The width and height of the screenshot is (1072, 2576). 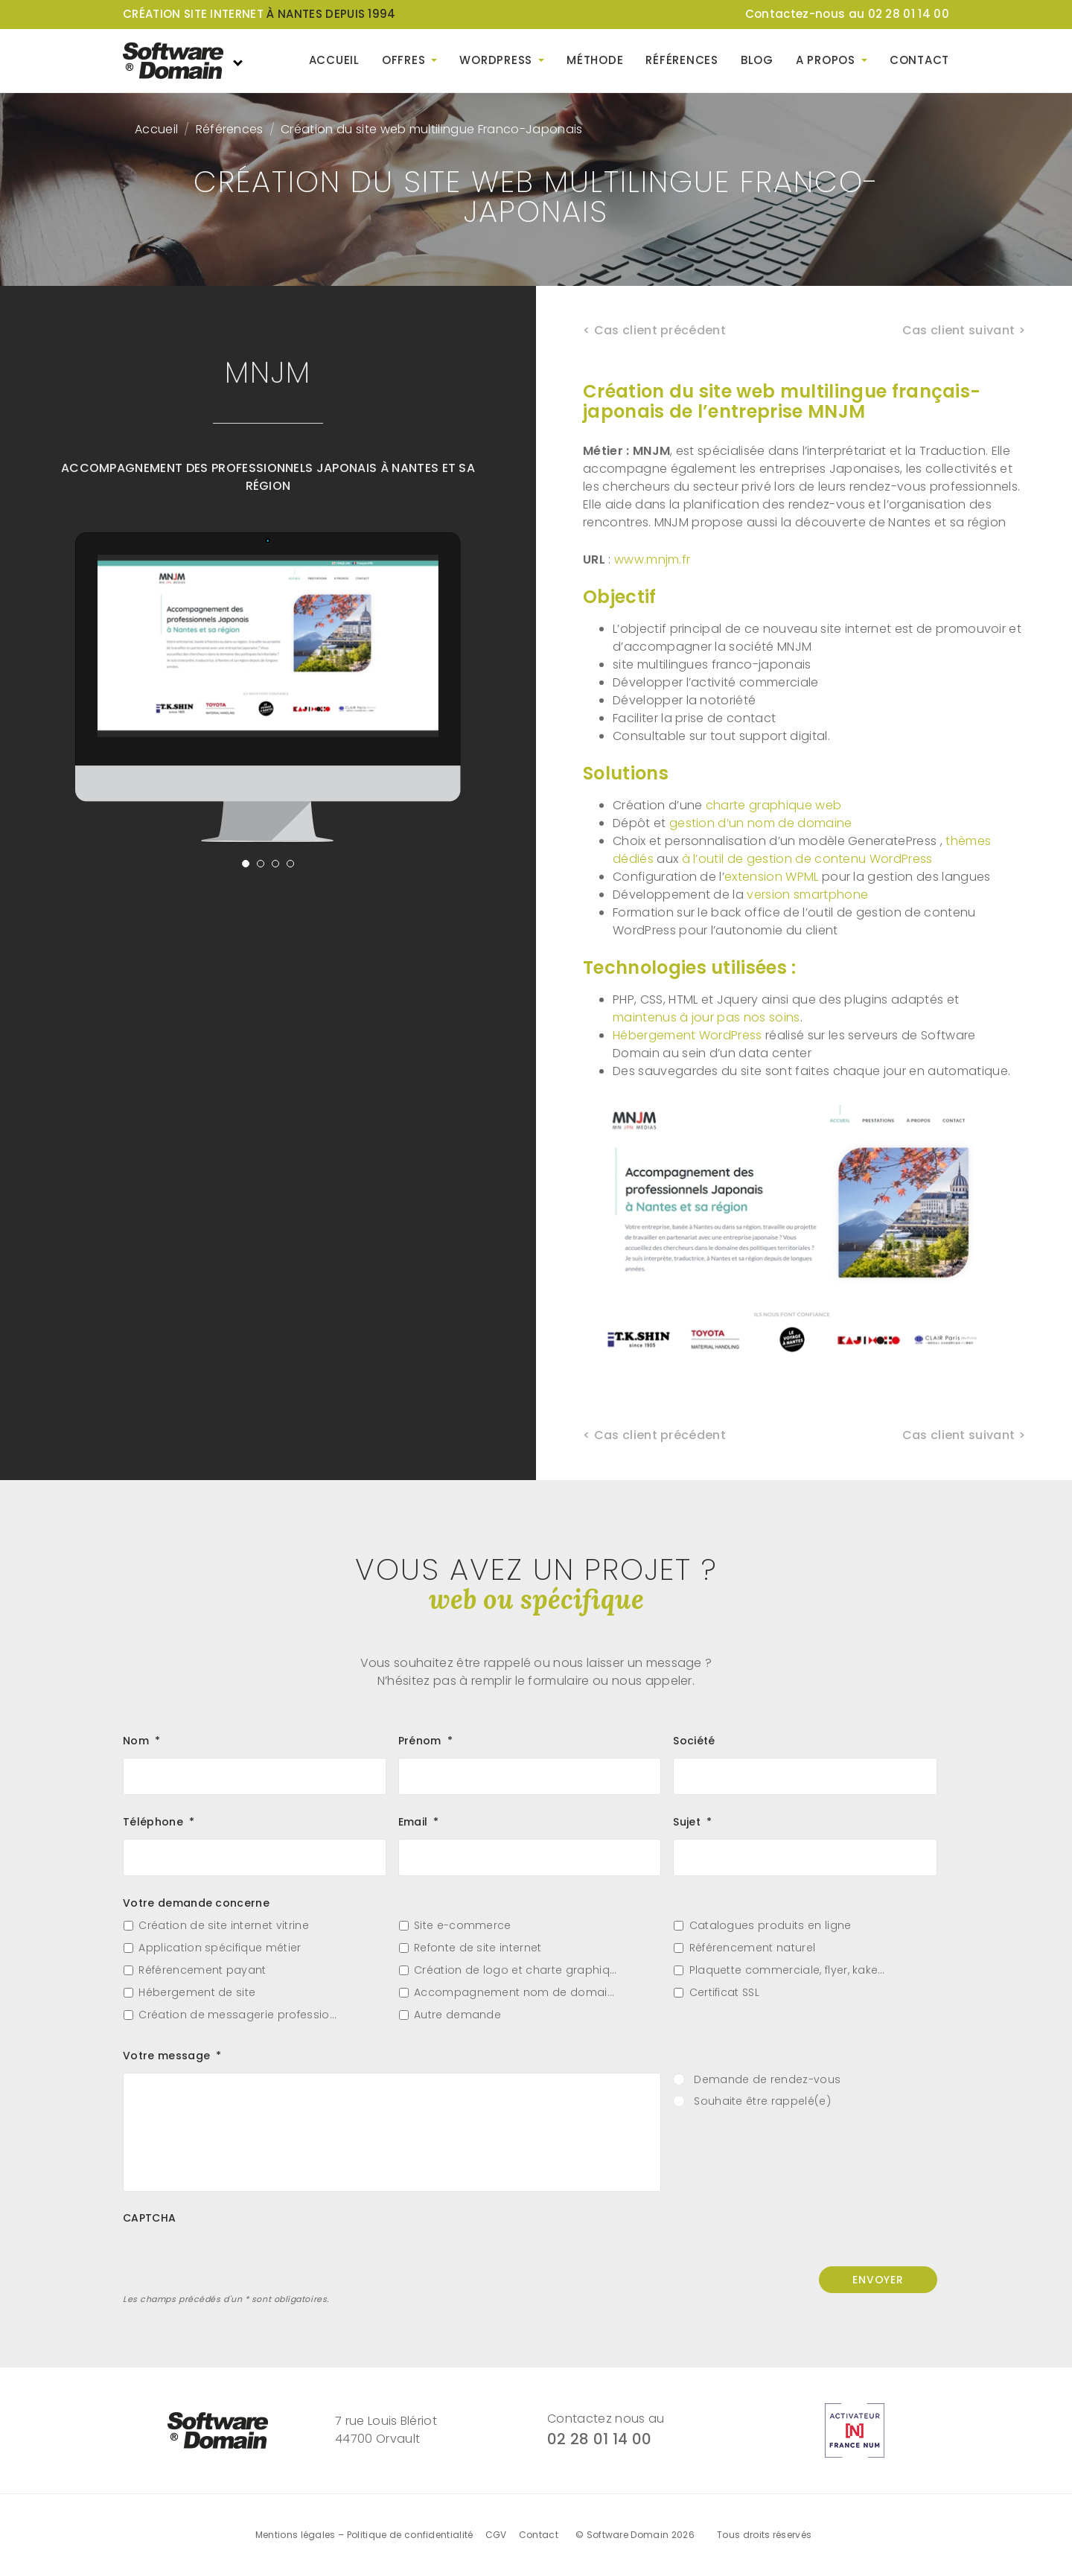 What do you see at coordinates (334, 60) in the screenshot?
I see `Accueil` at bounding box center [334, 60].